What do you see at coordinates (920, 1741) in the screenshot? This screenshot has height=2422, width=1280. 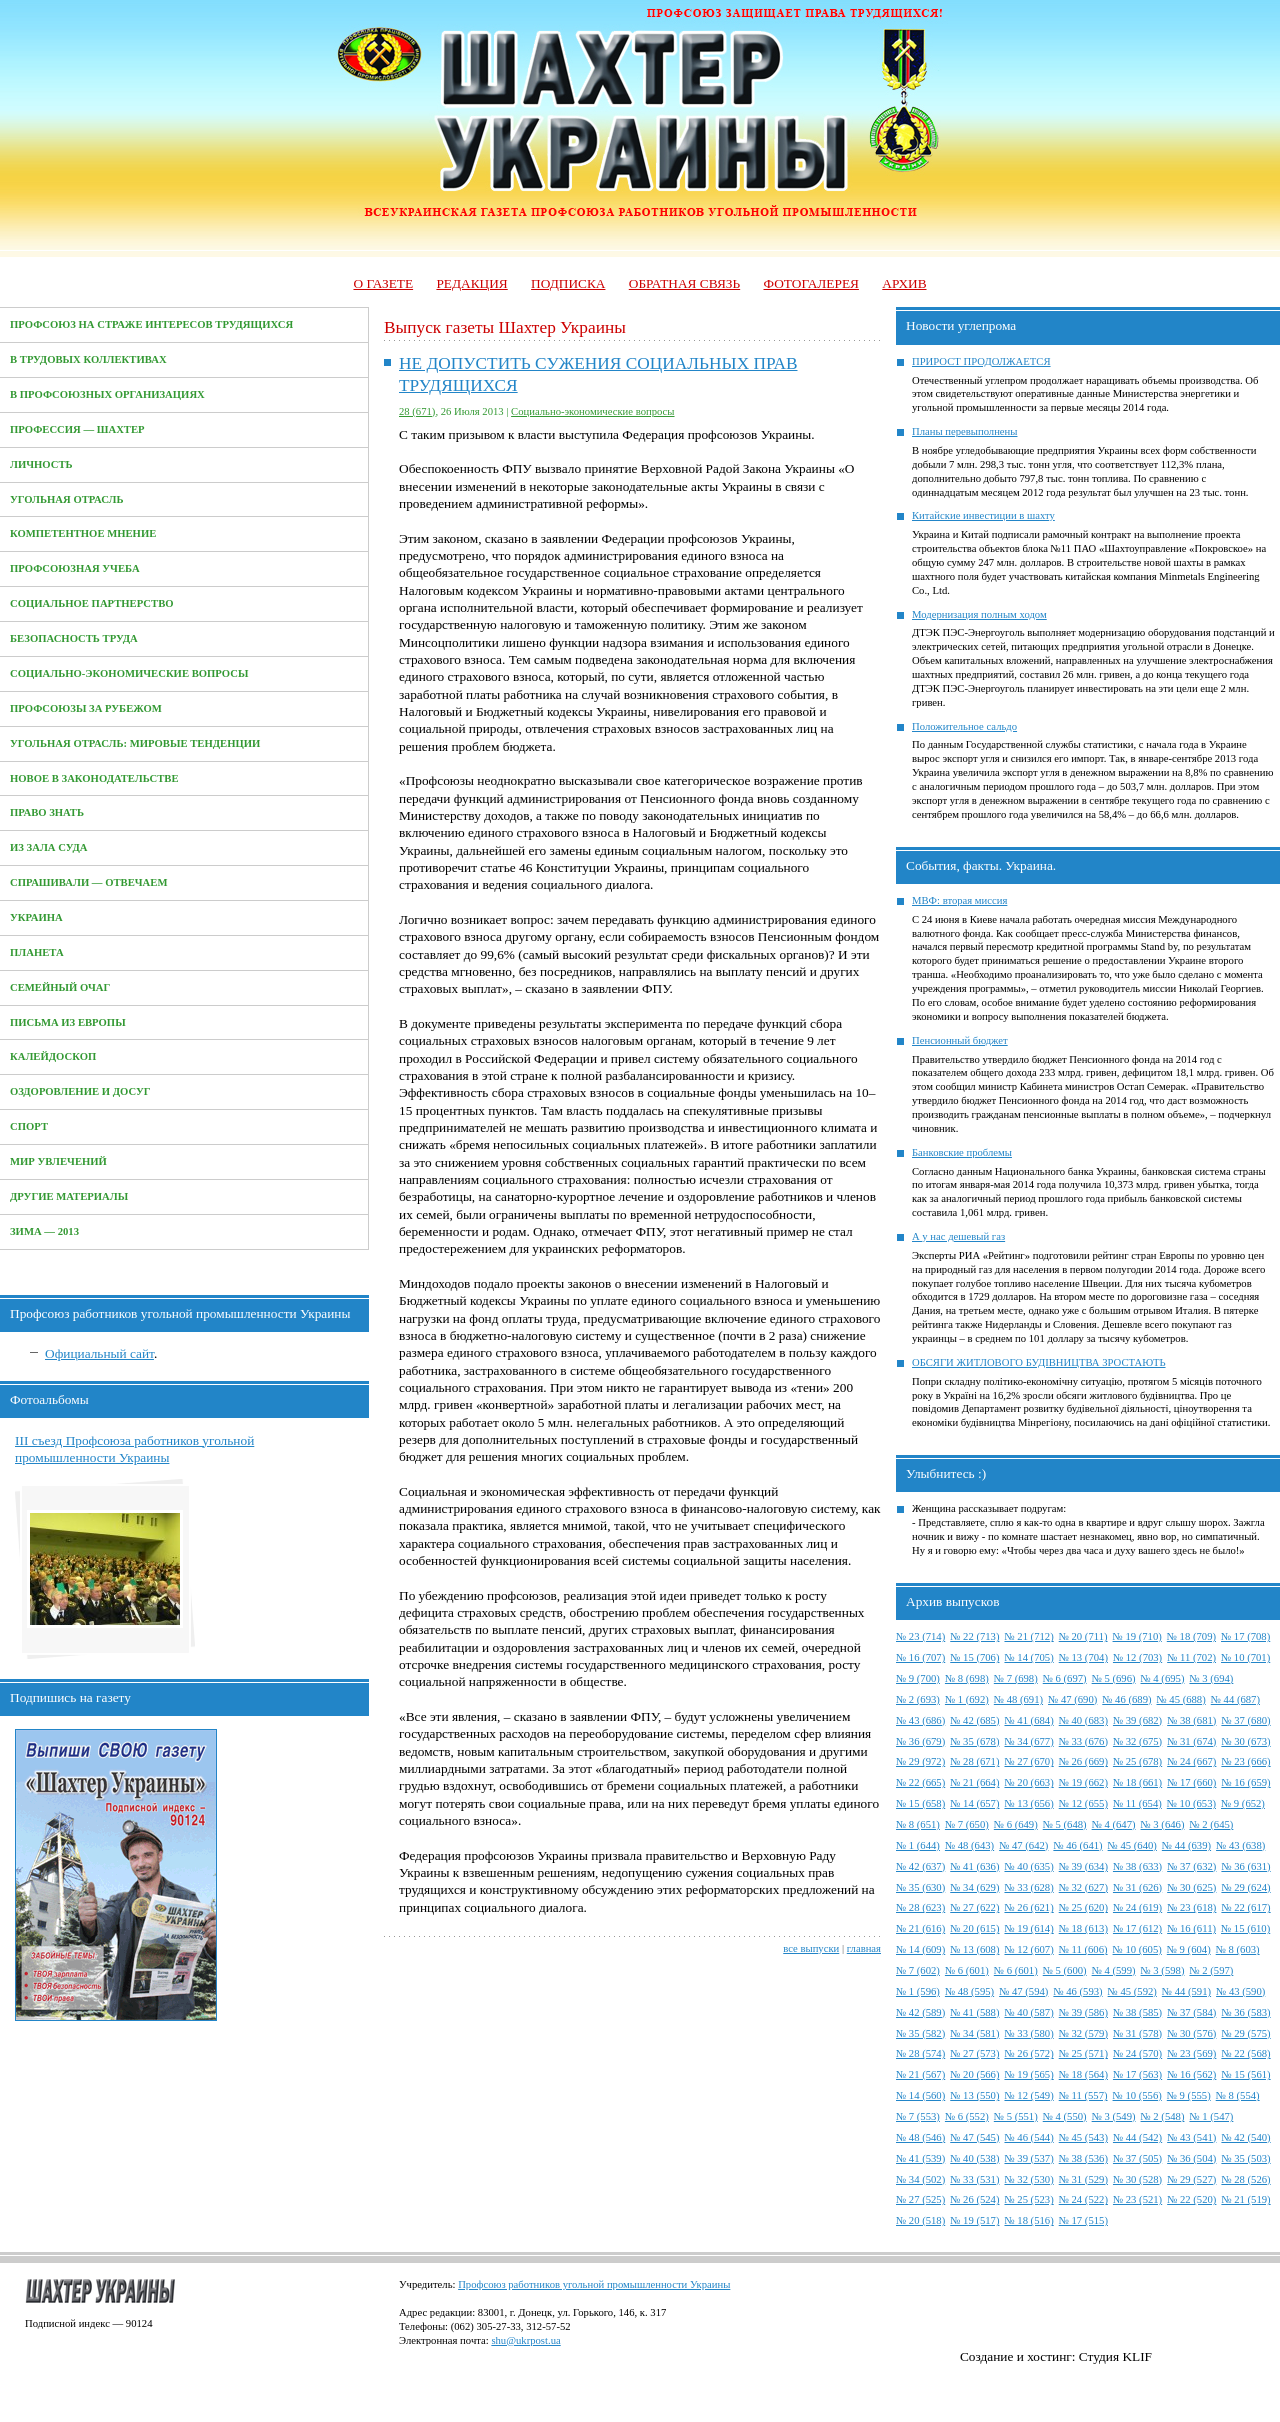 I see `№ 36 (679)` at bounding box center [920, 1741].